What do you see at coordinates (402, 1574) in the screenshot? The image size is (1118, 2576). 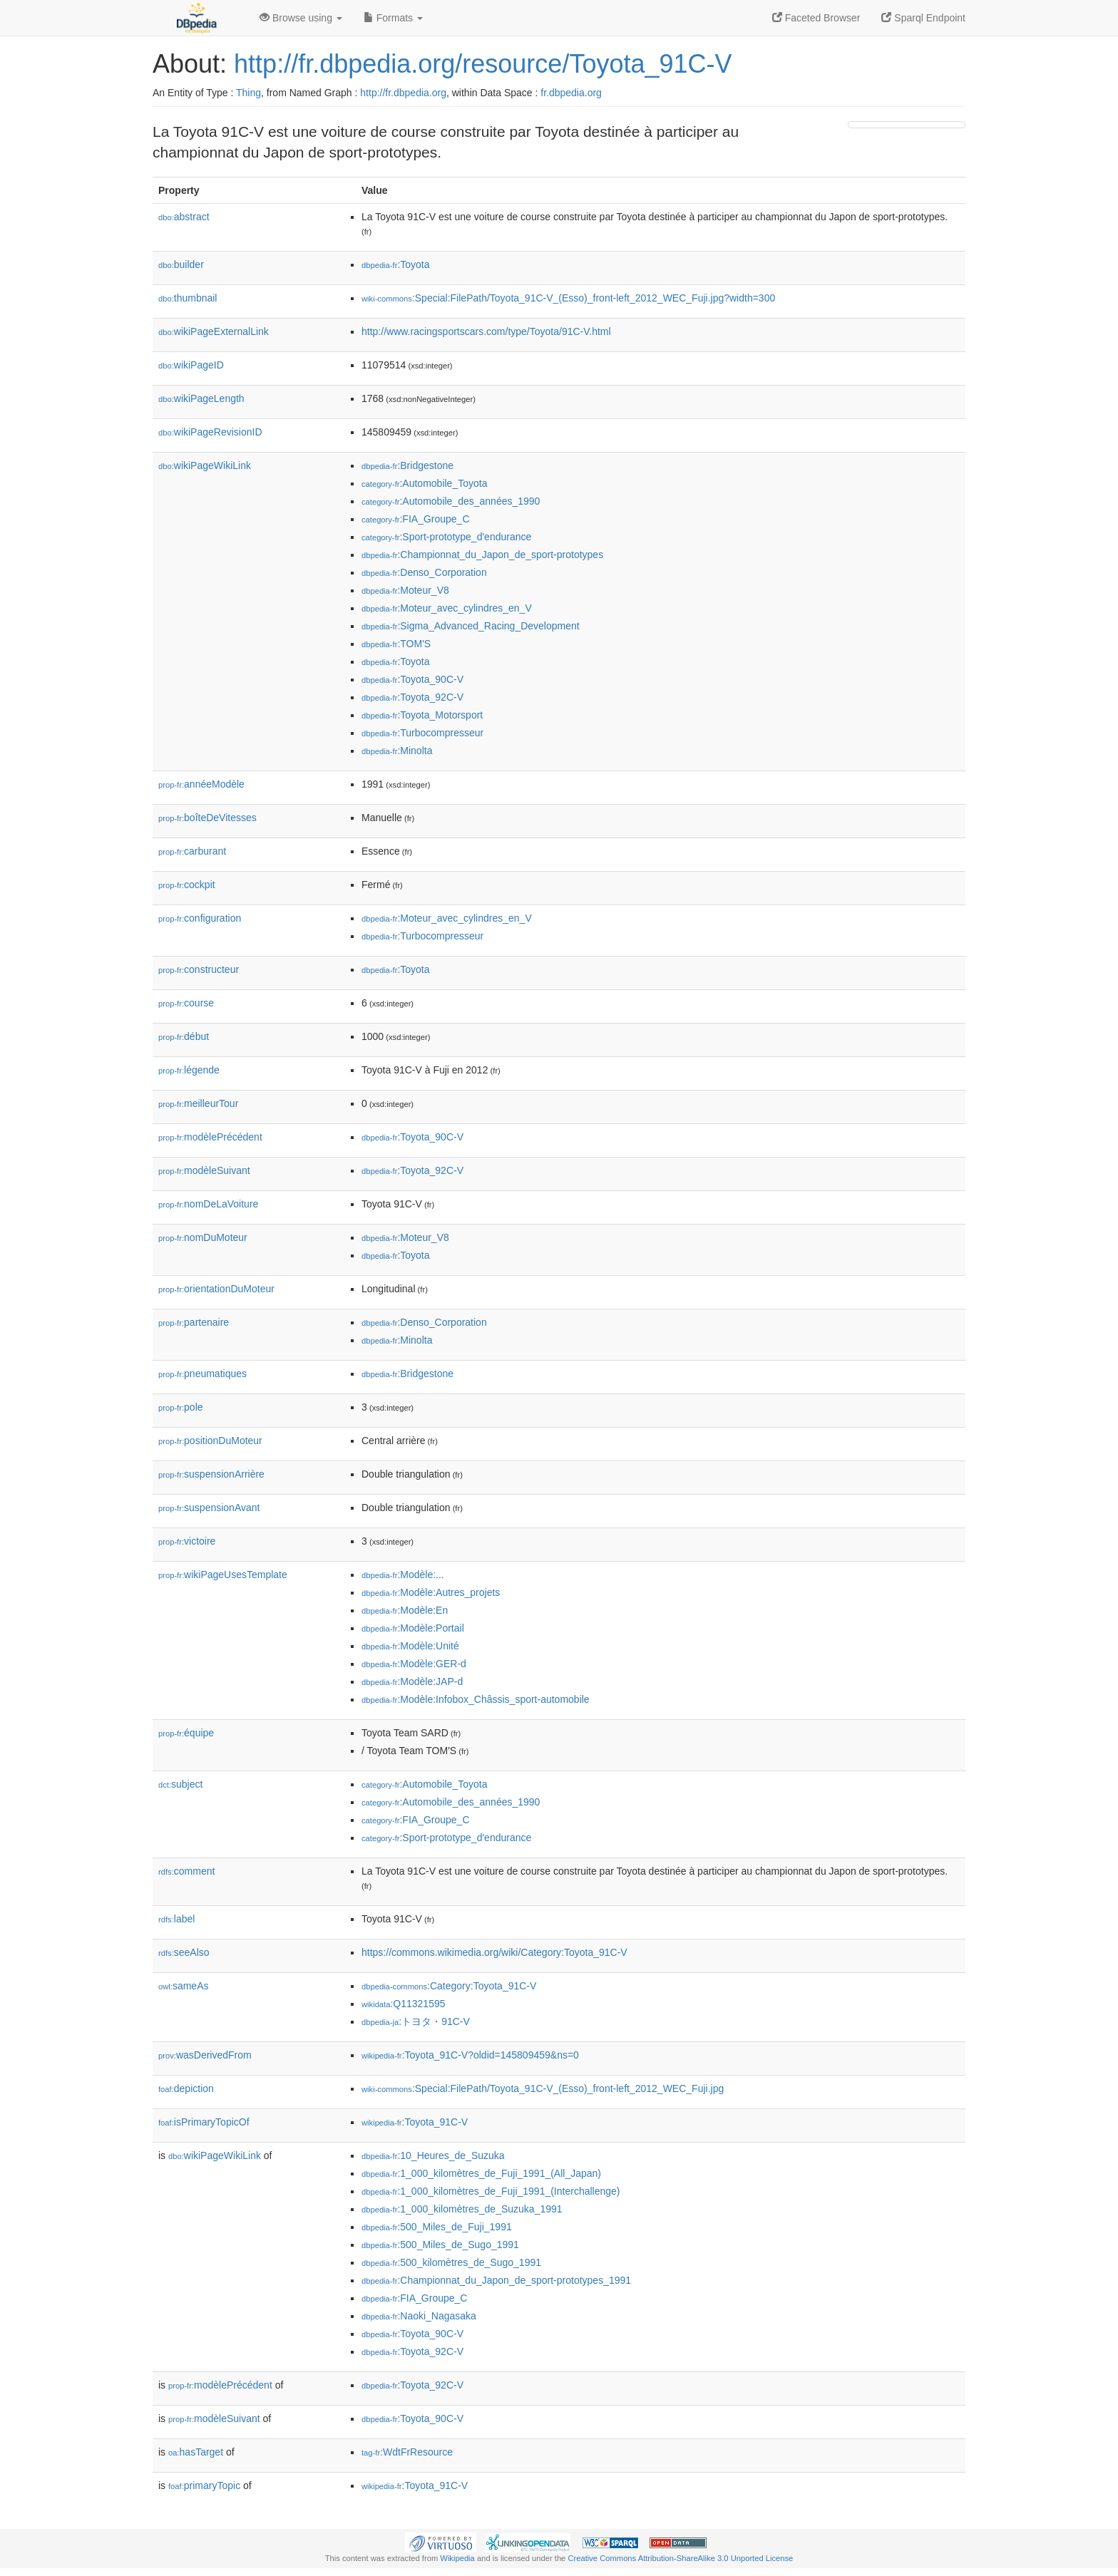 I see `:Modèle:...` at bounding box center [402, 1574].